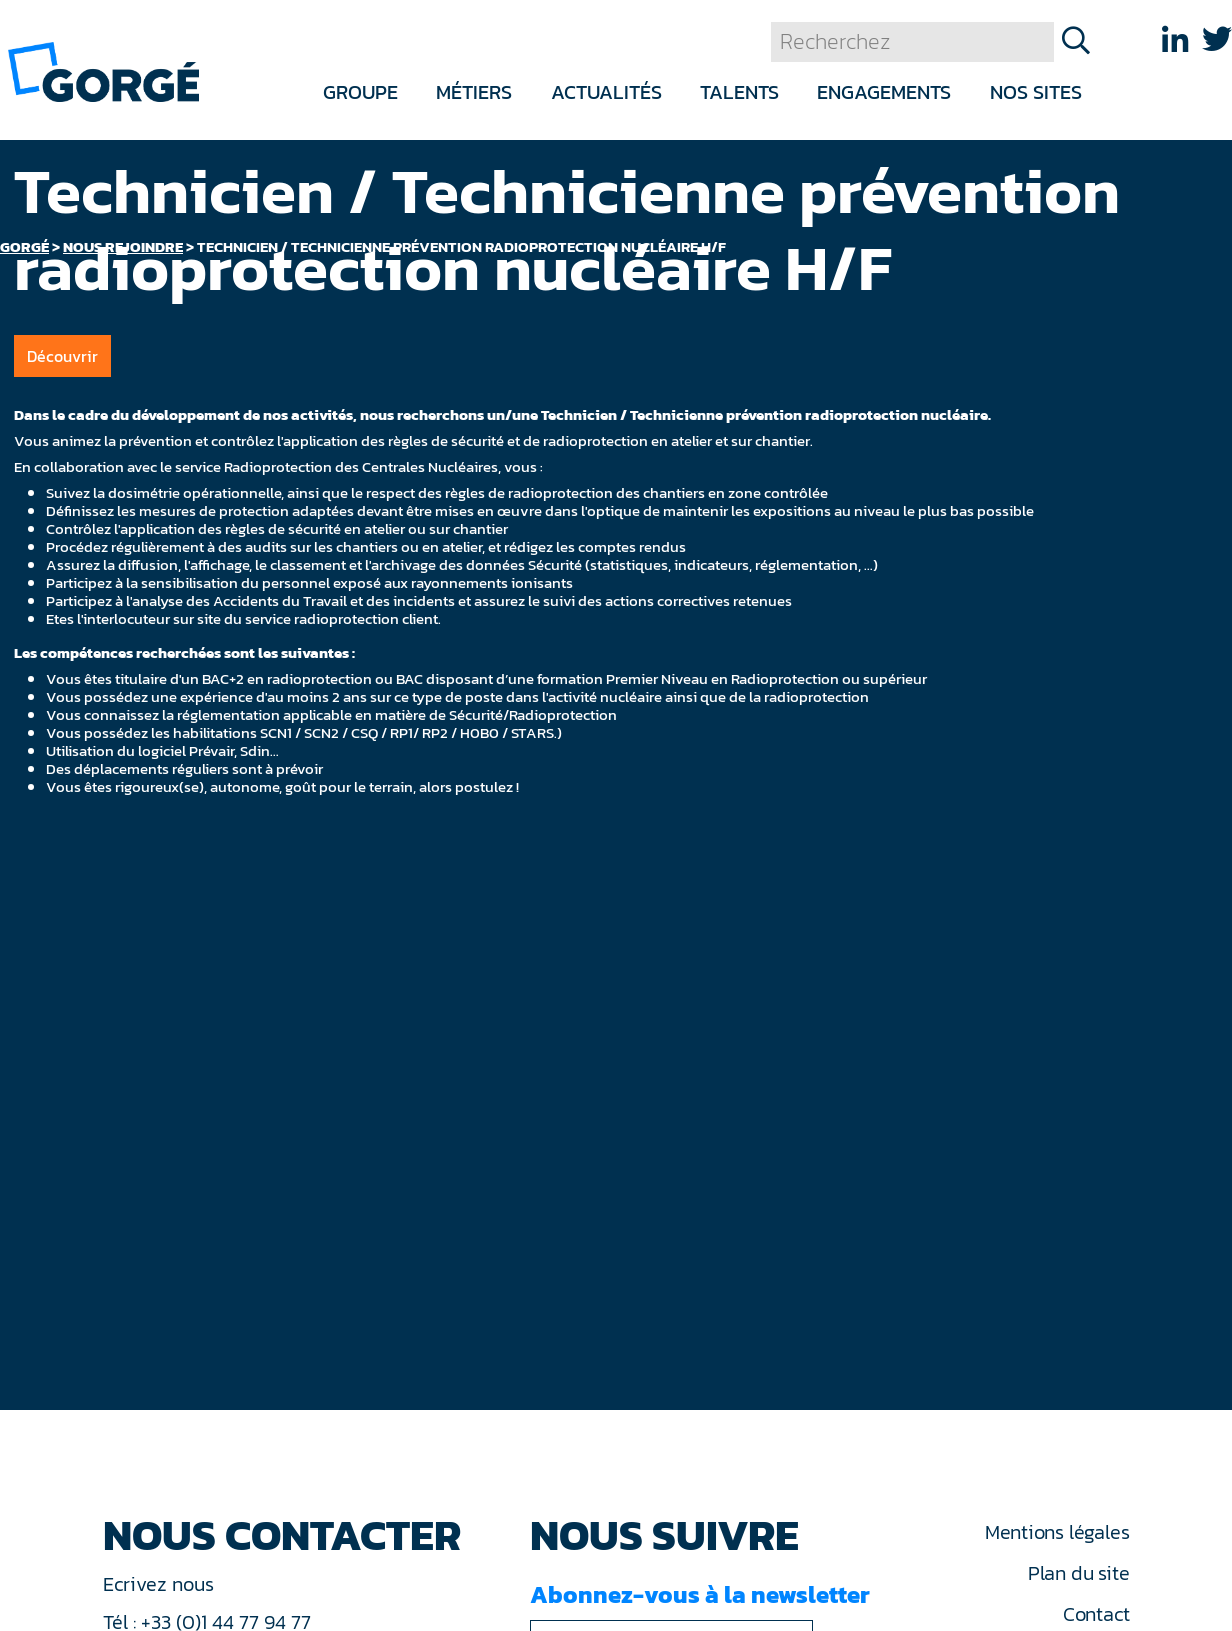 Image resolution: width=1232 pixels, height=1631 pixels. What do you see at coordinates (62, 356) in the screenshot?
I see `Découvrir` at bounding box center [62, 356].